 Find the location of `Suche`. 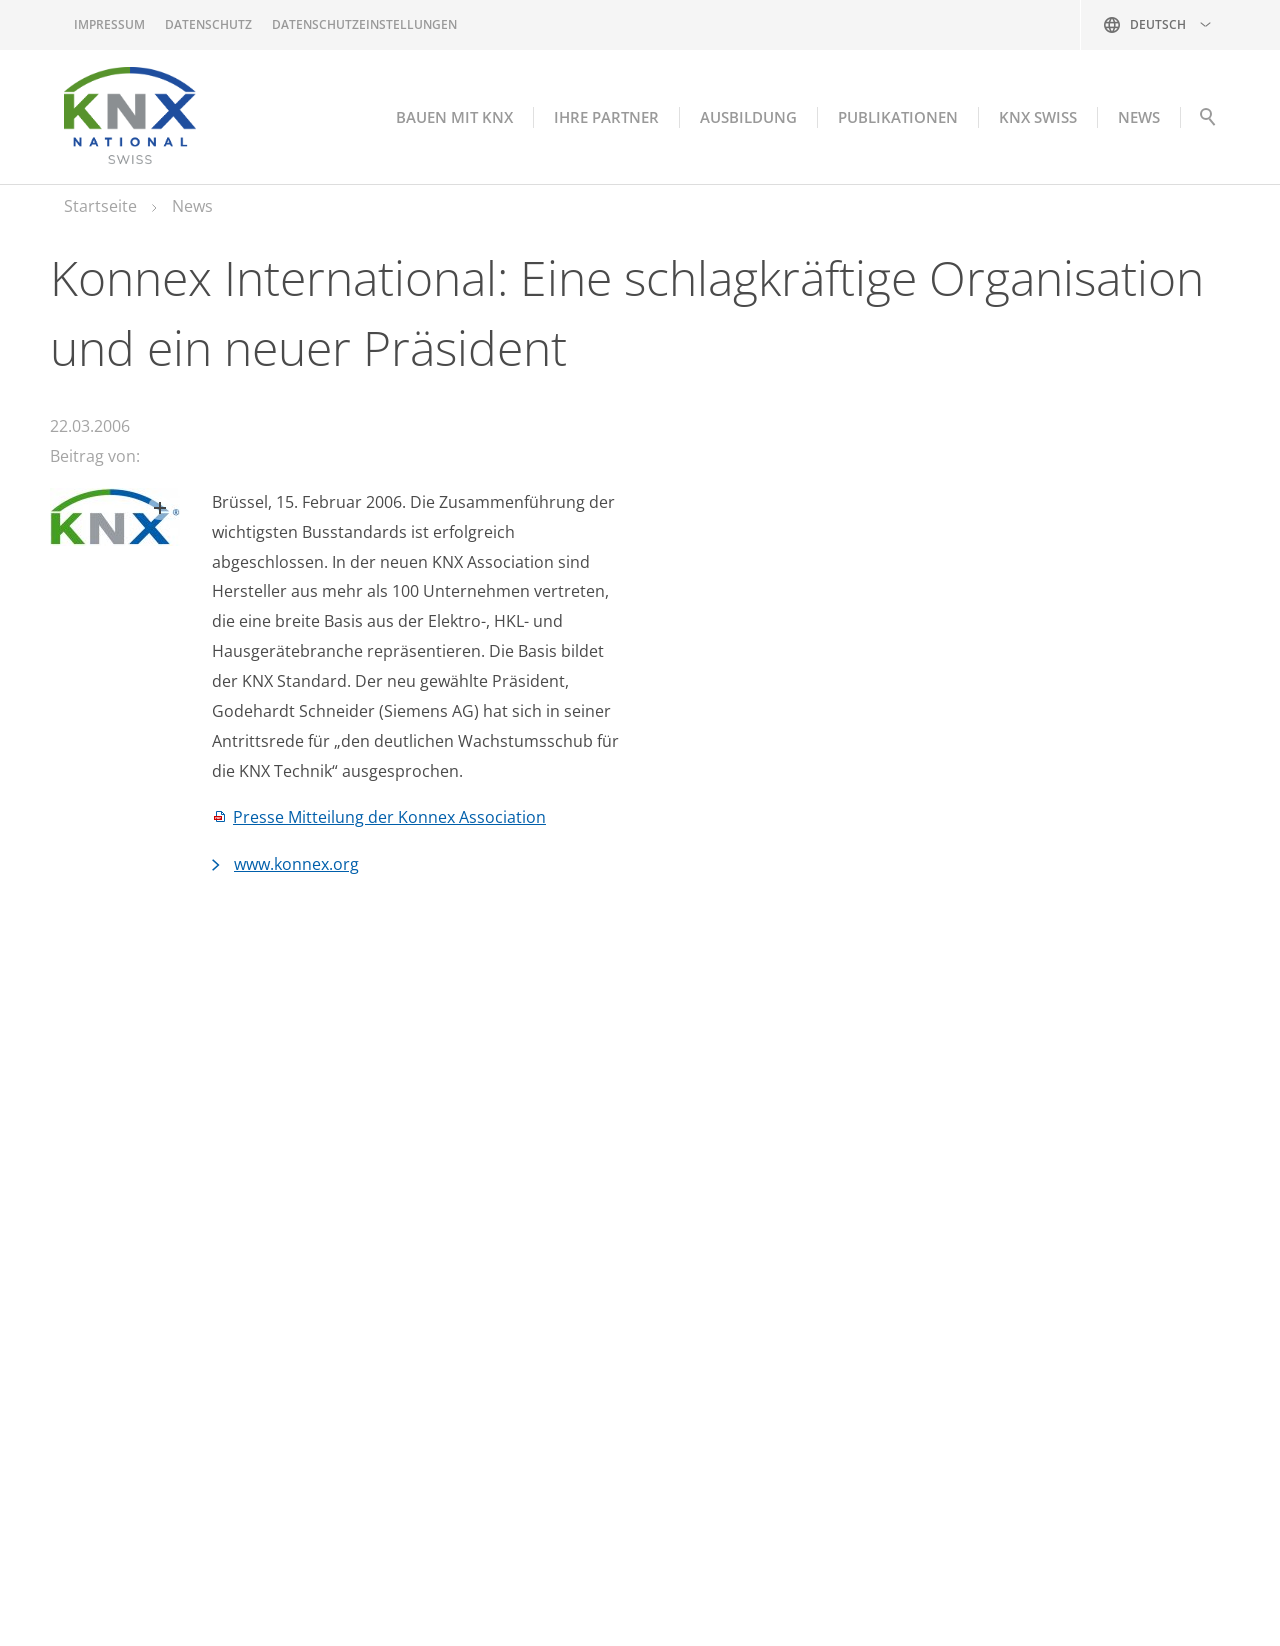

Suche is located at coordinates (1207, 122).